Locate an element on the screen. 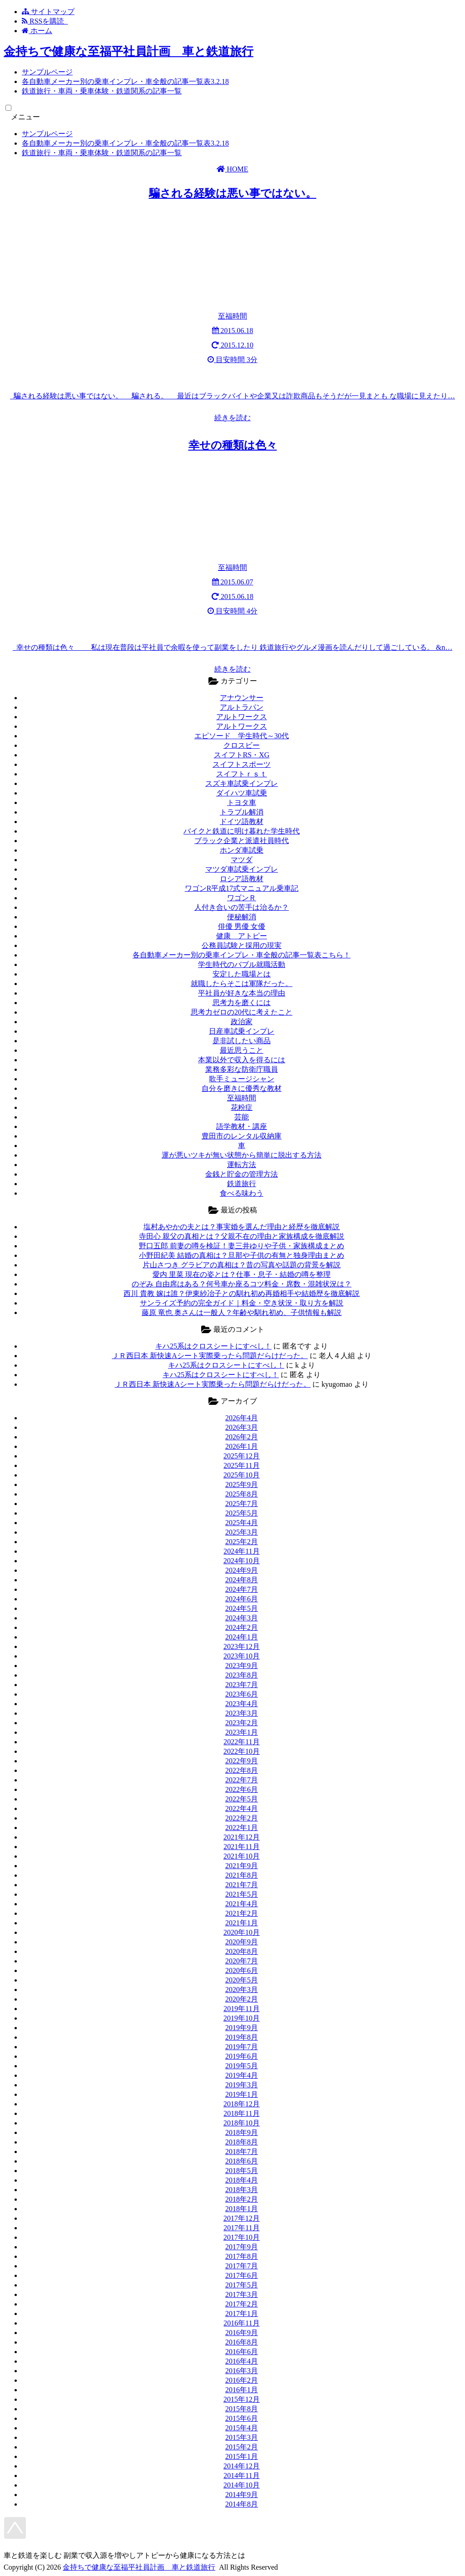  2025年2月 is located at coordinates (241, 1542).